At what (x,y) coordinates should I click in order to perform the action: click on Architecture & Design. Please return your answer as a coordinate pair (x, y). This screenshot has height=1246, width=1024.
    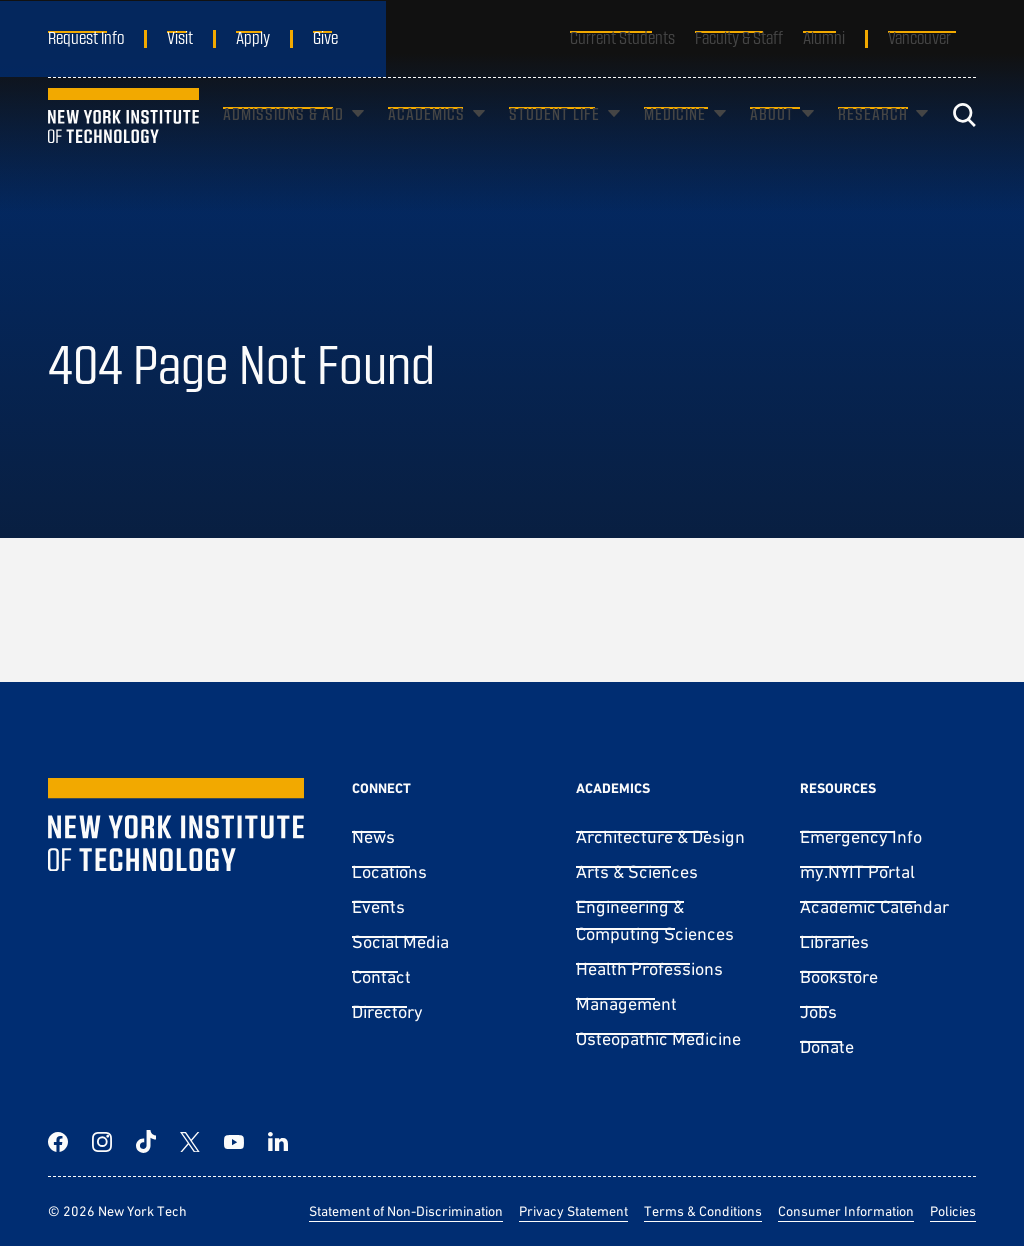
    Looking at the image, I should click on (660, 836).